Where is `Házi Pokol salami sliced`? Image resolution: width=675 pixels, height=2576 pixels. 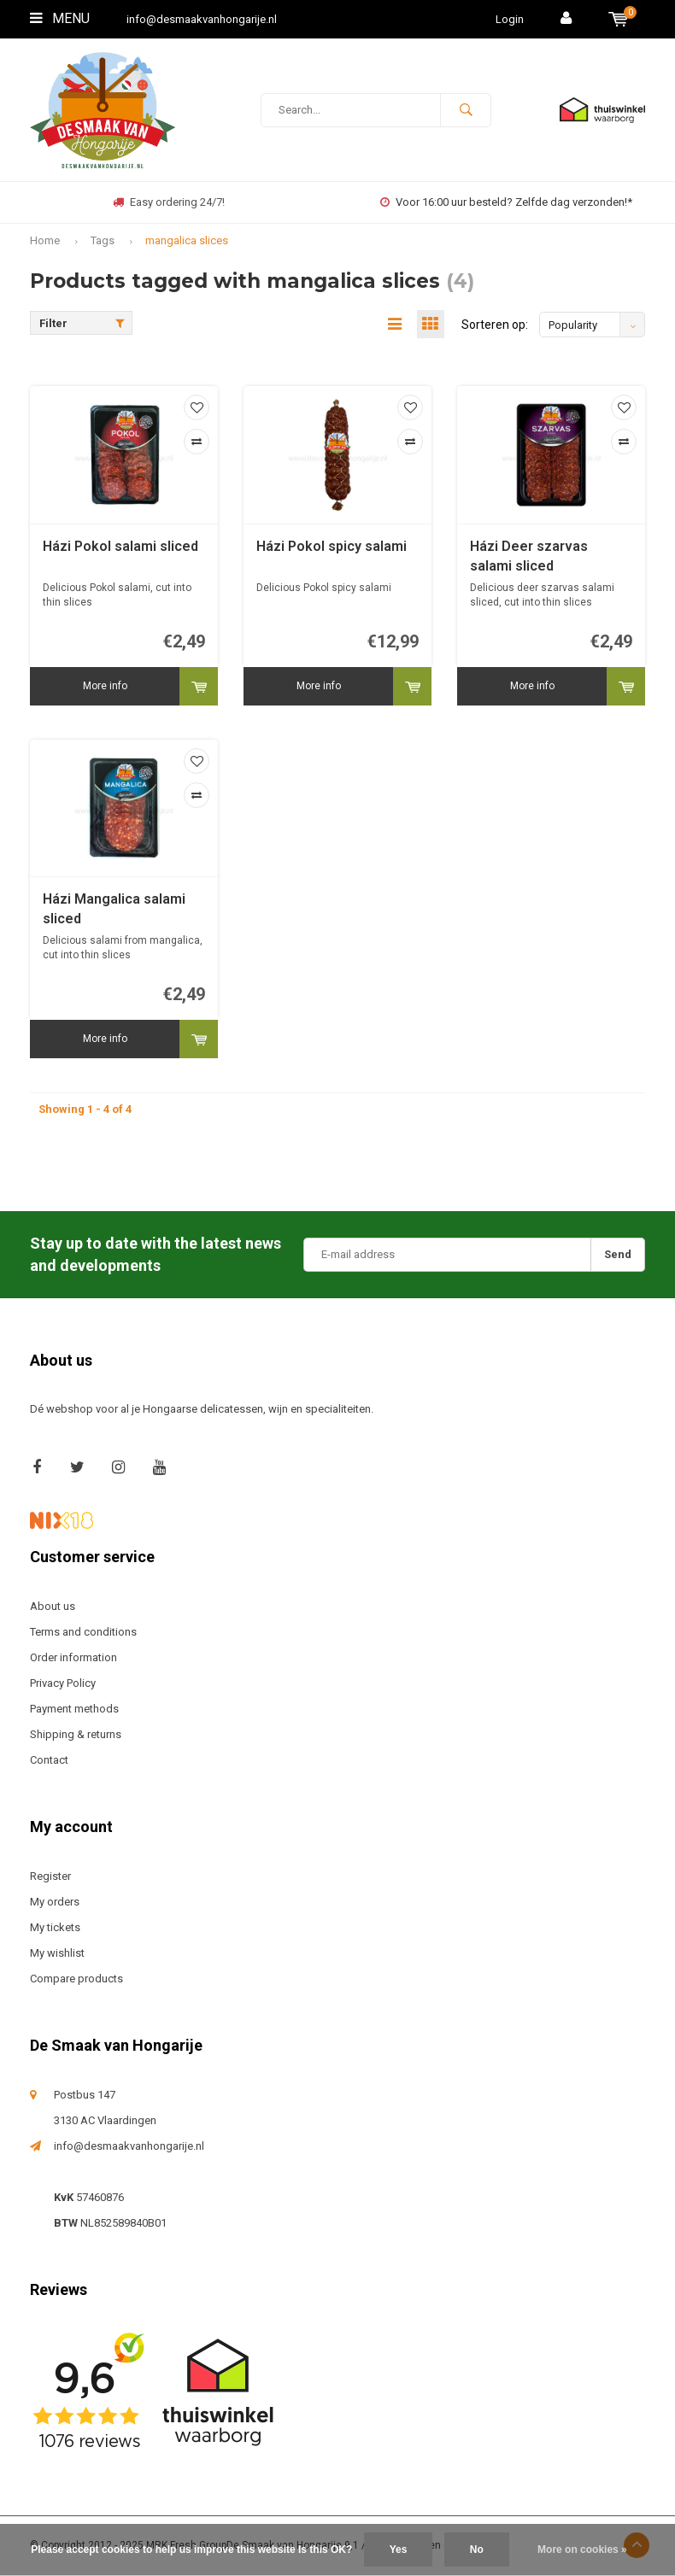
Házi Pokol salami sliced is located at coordinates (120, 547).